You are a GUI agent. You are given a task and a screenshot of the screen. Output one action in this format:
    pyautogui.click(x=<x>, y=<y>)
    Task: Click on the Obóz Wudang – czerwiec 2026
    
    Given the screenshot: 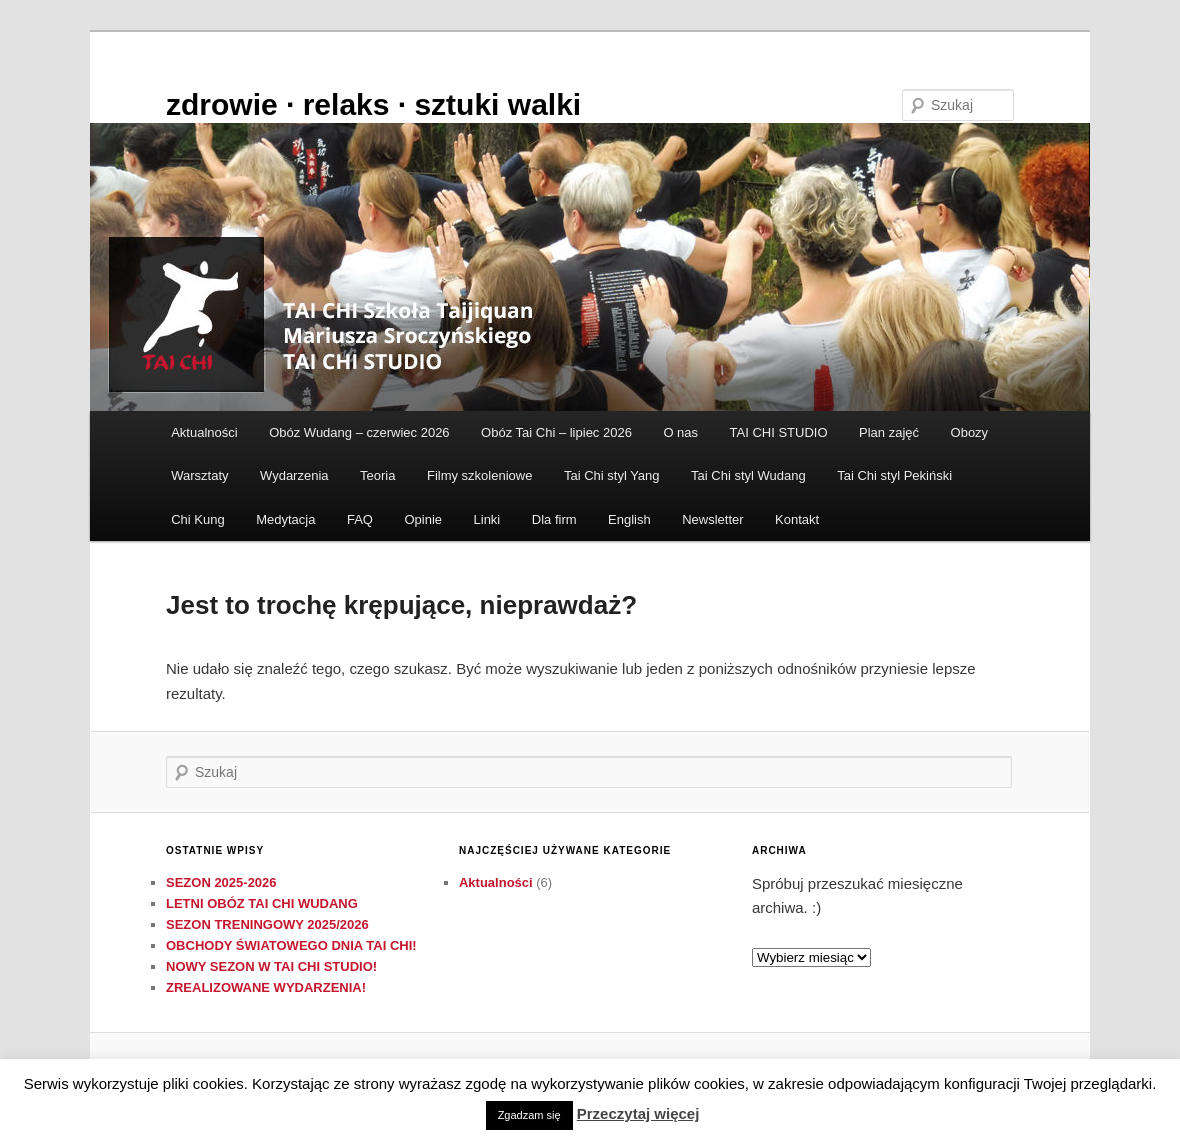 What is the action you would take?
    pyautogui.click(x=359, y=432)
    